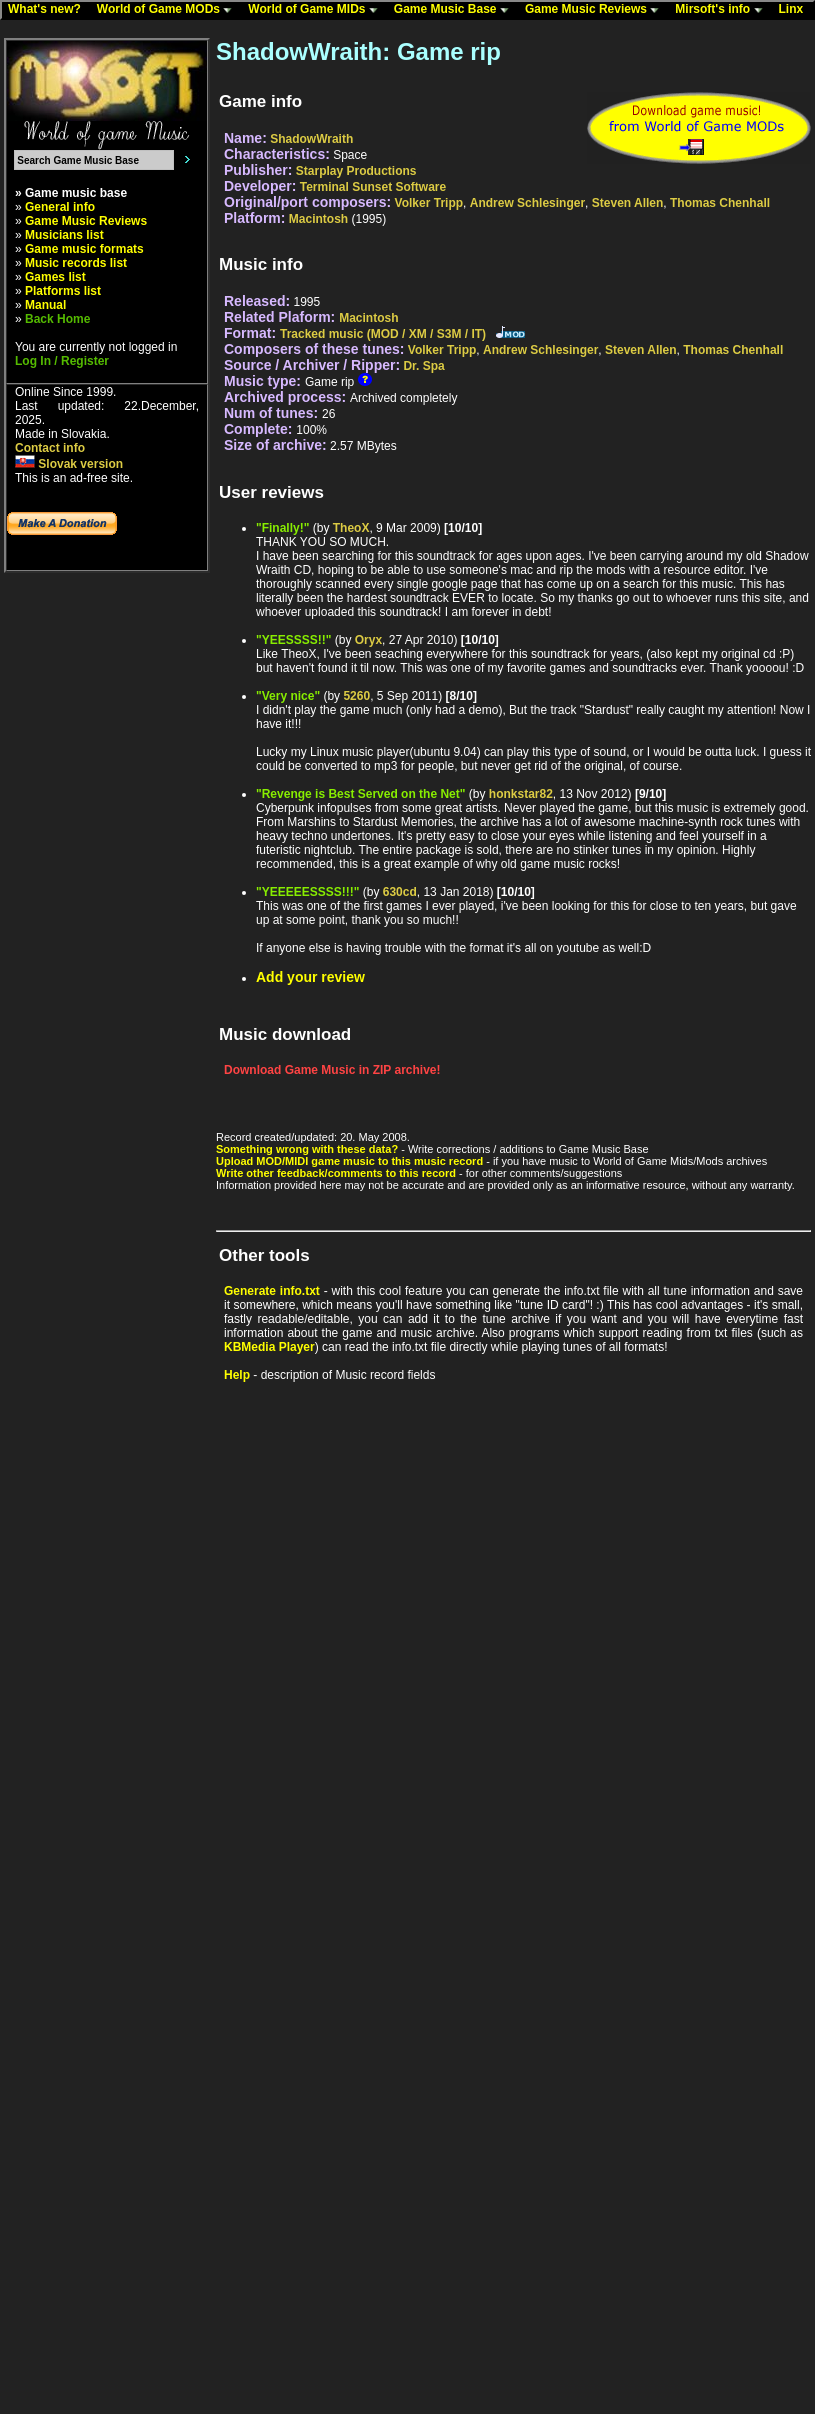  What do you see at coordinates (307, 892) in the screenshot?
I see `"YEEEEESSSS!!!"` at bounding box center [307, 892].